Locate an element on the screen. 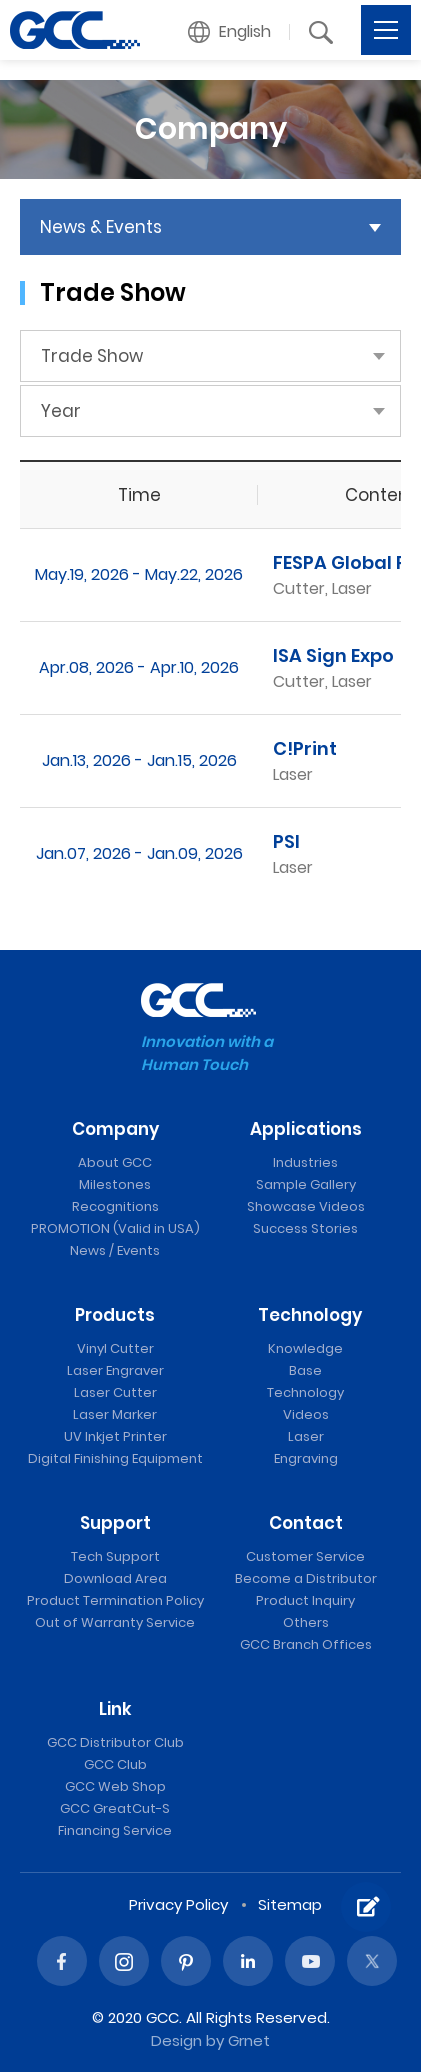  Instagram is located at coordinates (124, 1961).